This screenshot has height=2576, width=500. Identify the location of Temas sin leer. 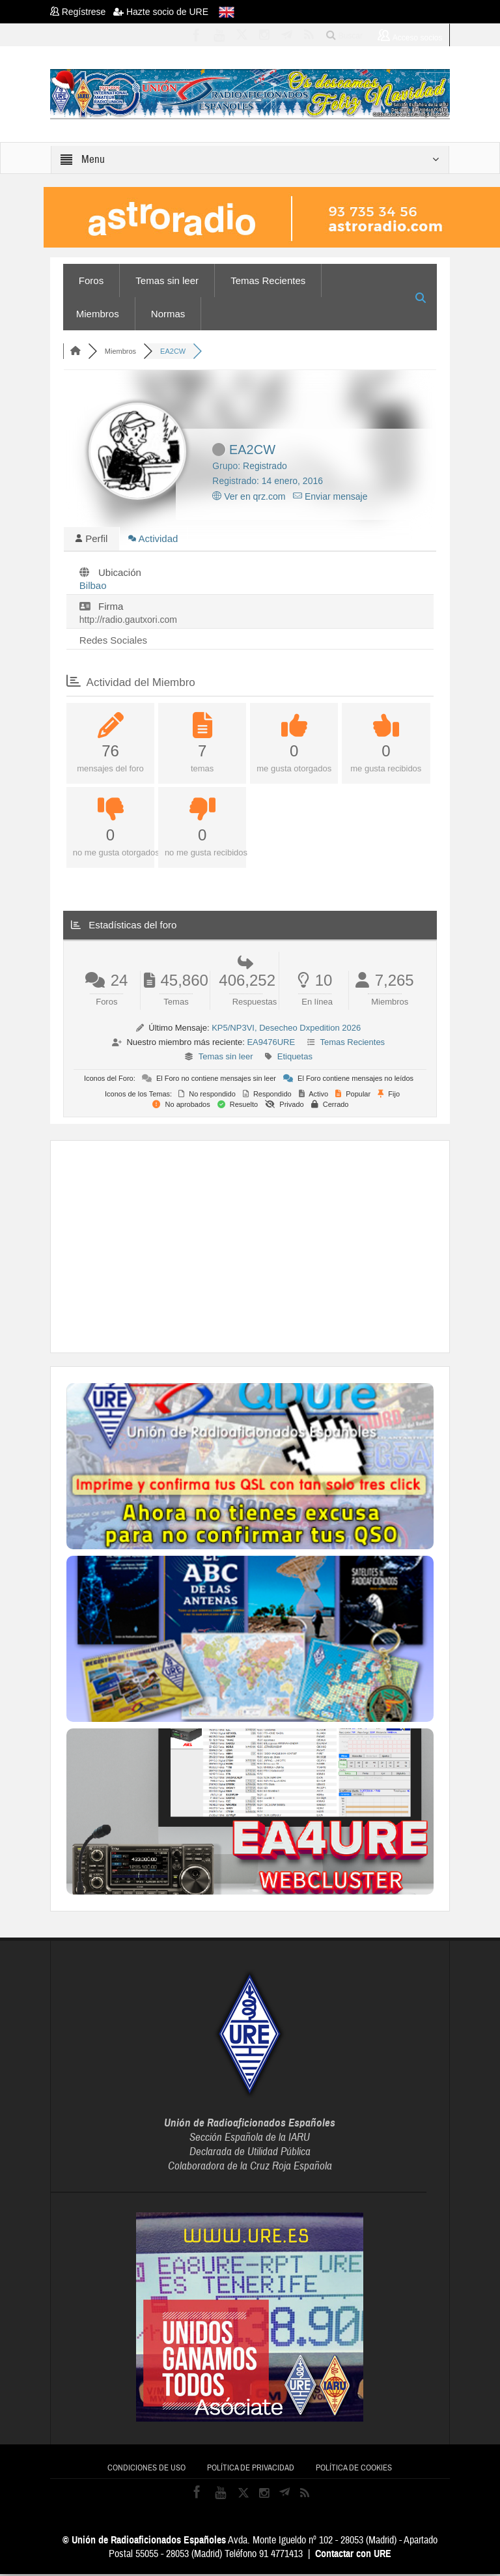
(167, 280).